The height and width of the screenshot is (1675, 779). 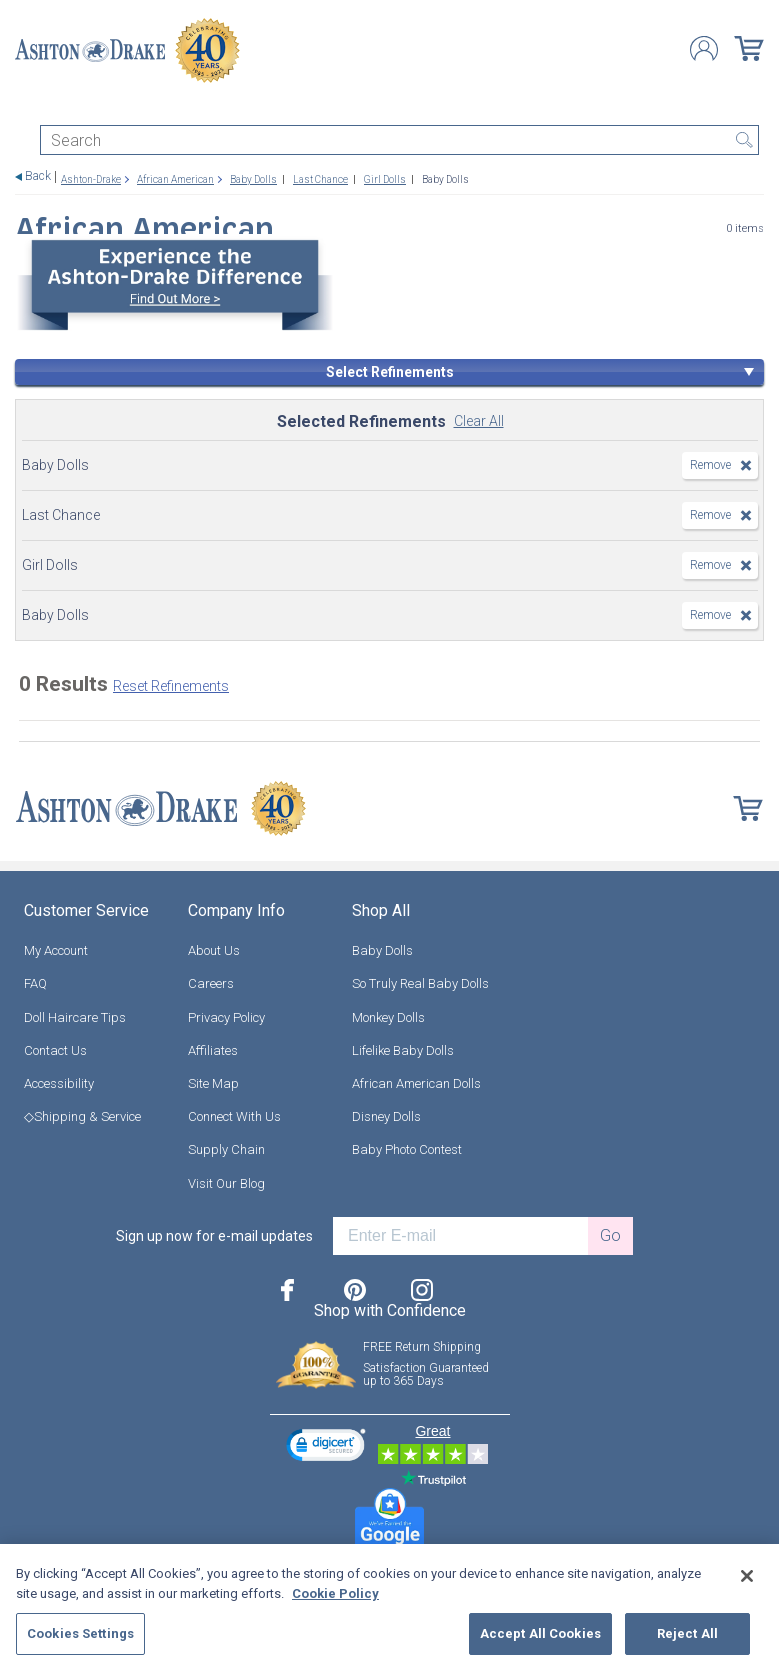 What do you see at coordinates (24, 107) in the screenshot?
I see `[Toggle navigation]` at bounding box center [24, 107].